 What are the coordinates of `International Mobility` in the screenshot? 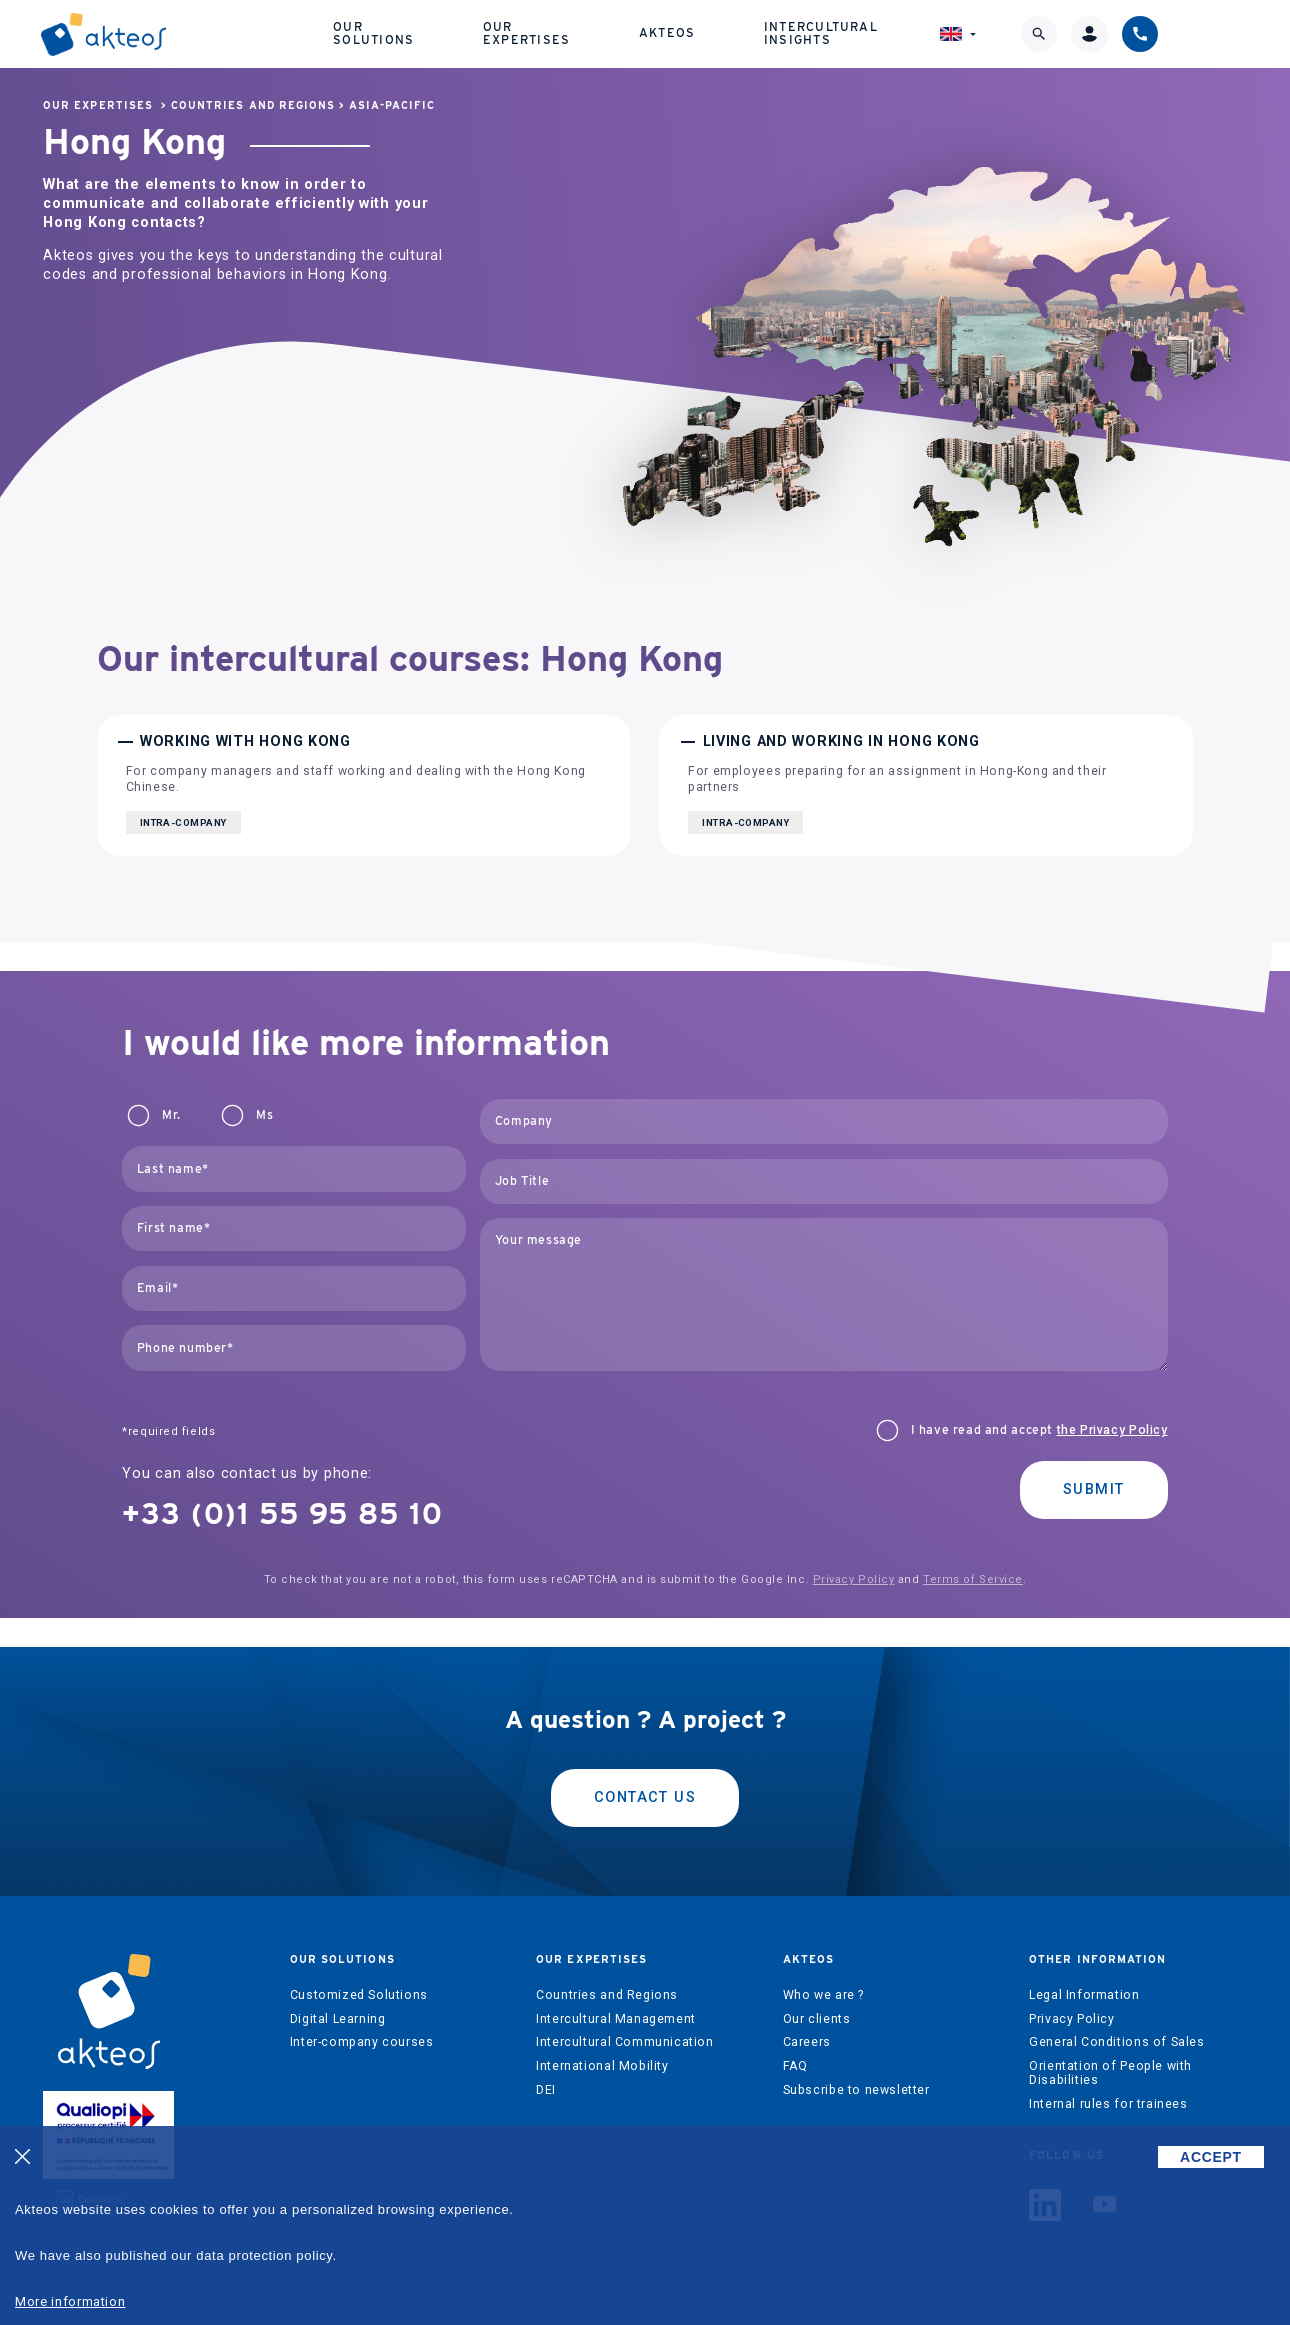 It's located at (602, 2066).